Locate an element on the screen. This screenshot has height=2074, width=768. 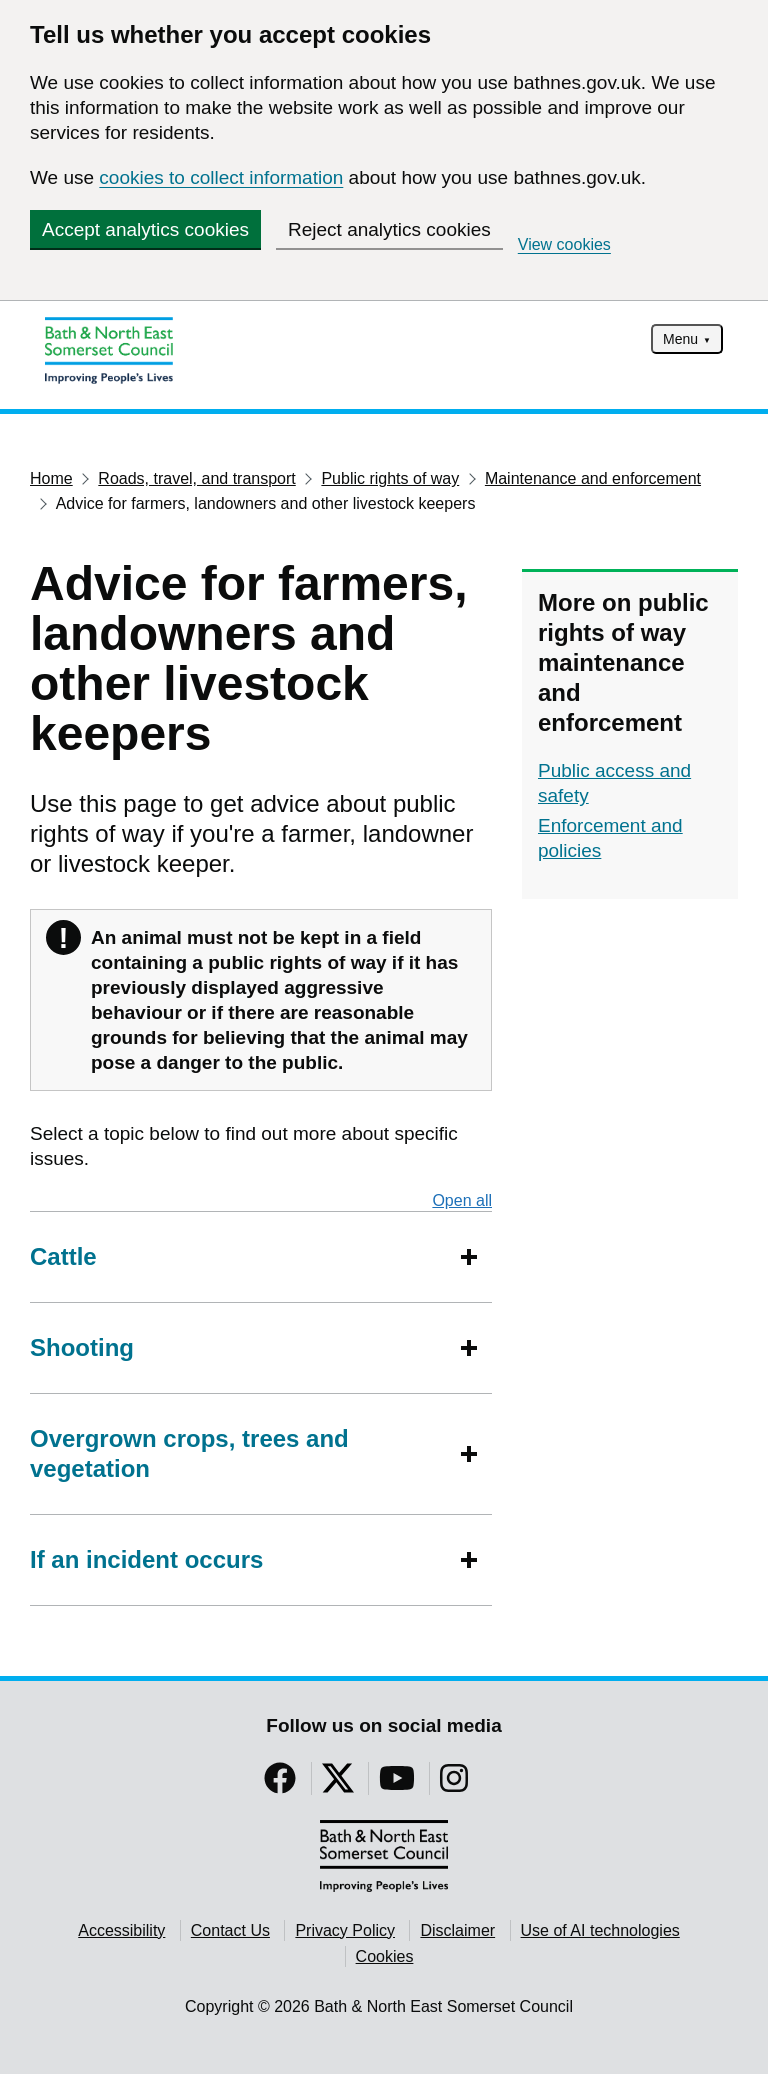
Maintenance and enforcement is located at coordinates (593, 478).